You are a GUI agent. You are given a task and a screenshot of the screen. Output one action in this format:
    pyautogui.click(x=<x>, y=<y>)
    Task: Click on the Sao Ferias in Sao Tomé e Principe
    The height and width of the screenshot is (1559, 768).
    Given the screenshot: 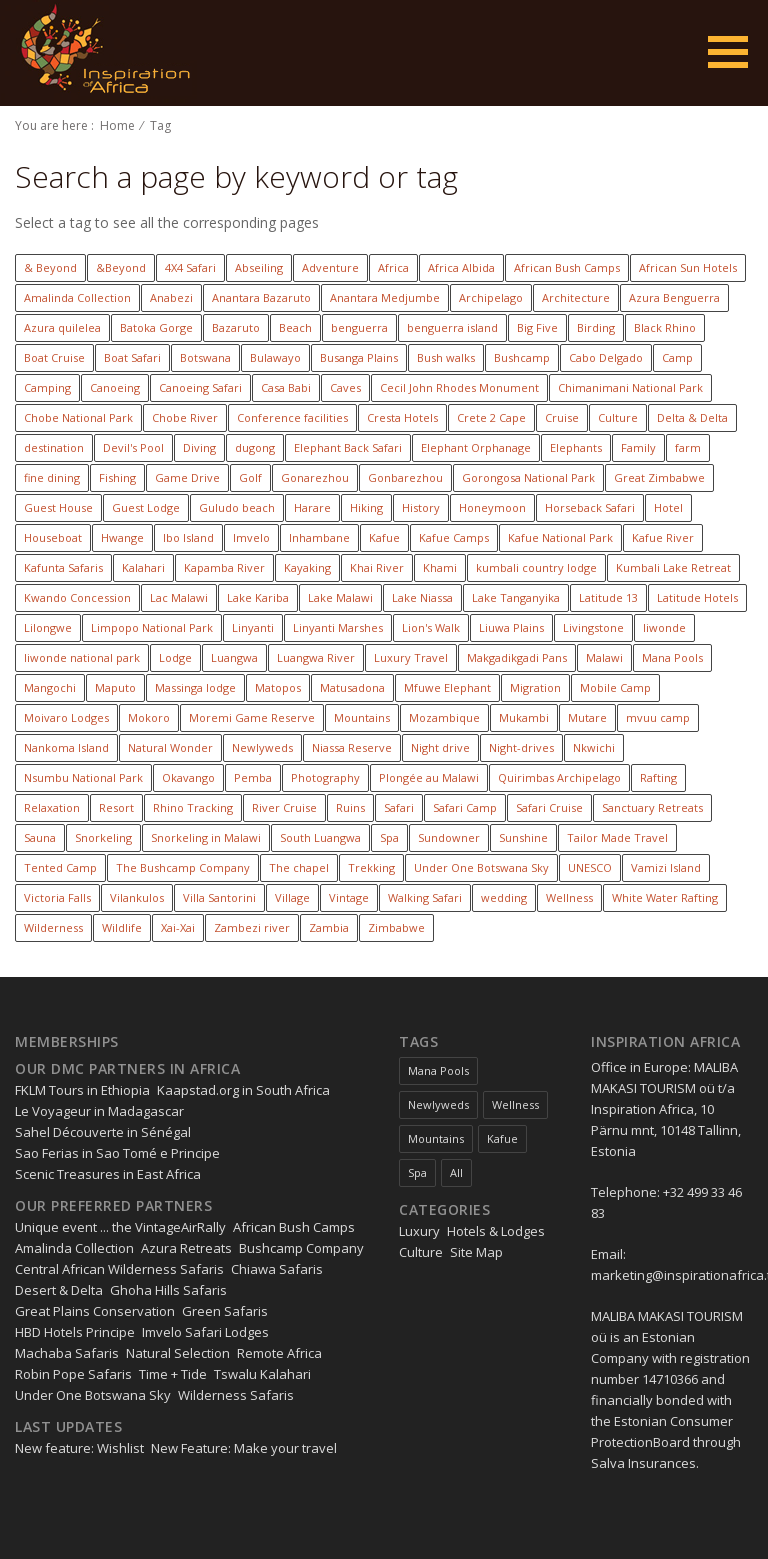 What is the action you would take?
    pyautogui.click(x=117, y=1153)
    